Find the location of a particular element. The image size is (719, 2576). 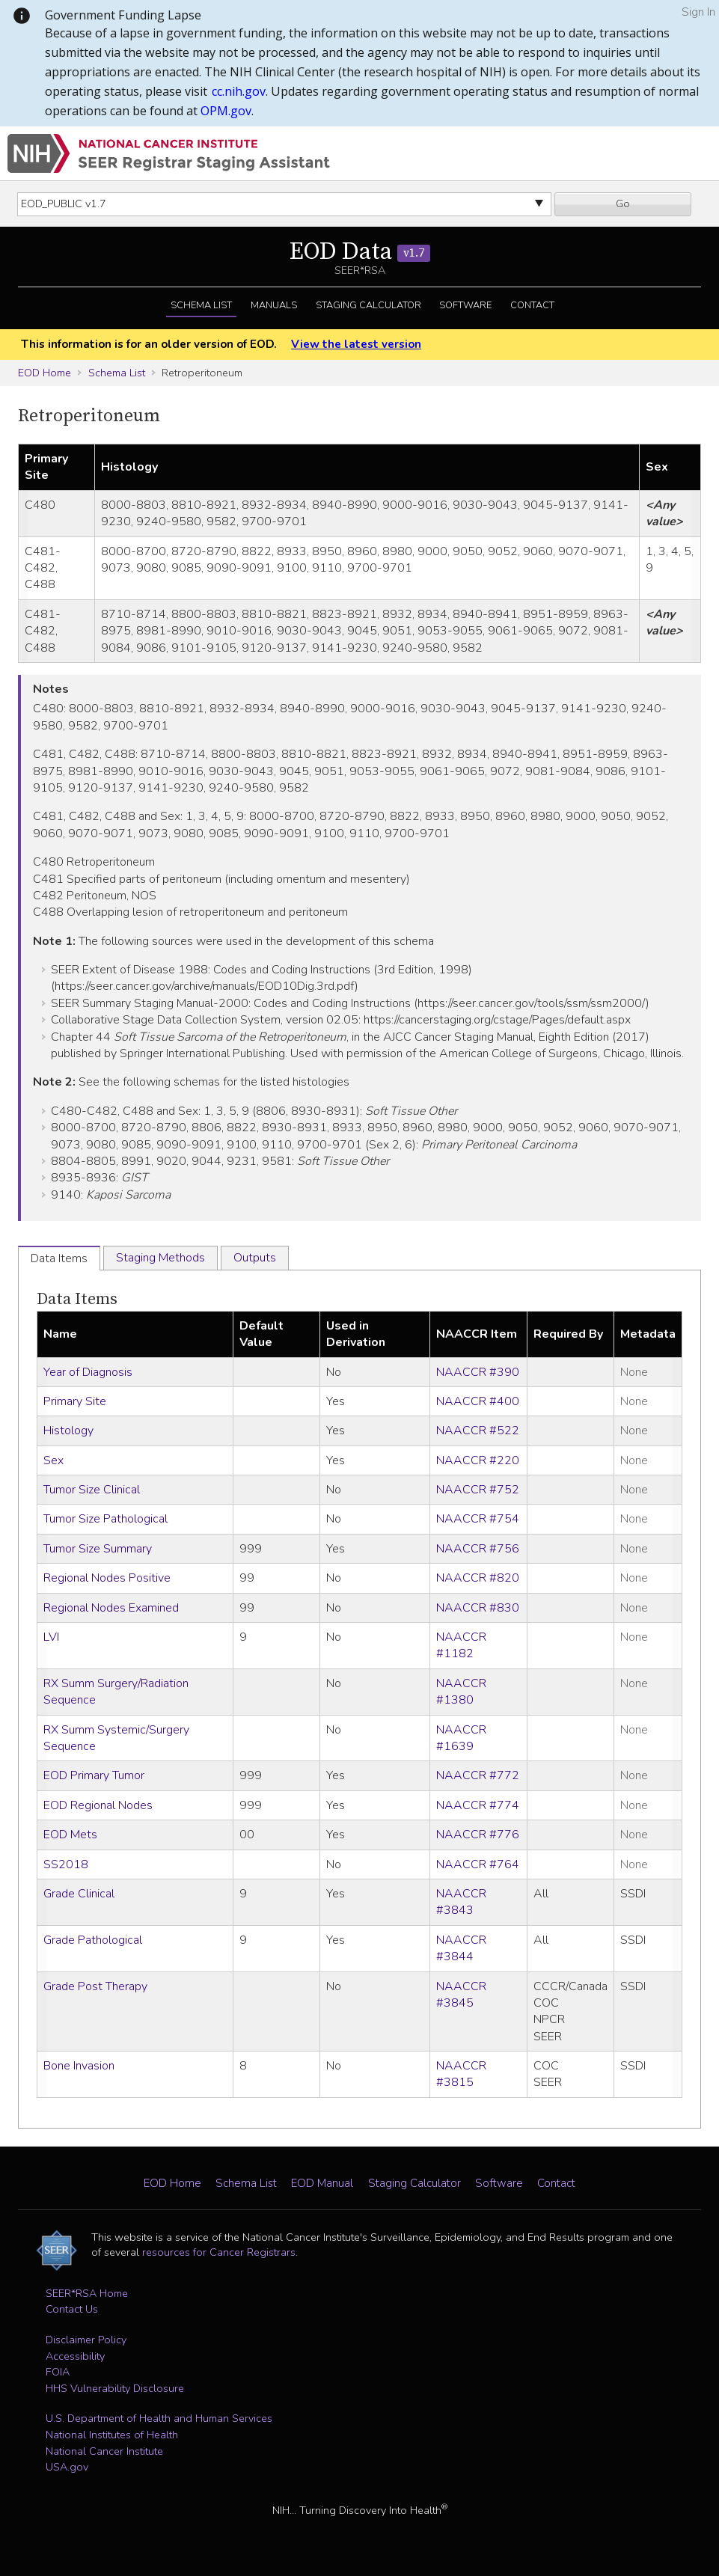

SS2018 is located at coordinates (65, 1864).